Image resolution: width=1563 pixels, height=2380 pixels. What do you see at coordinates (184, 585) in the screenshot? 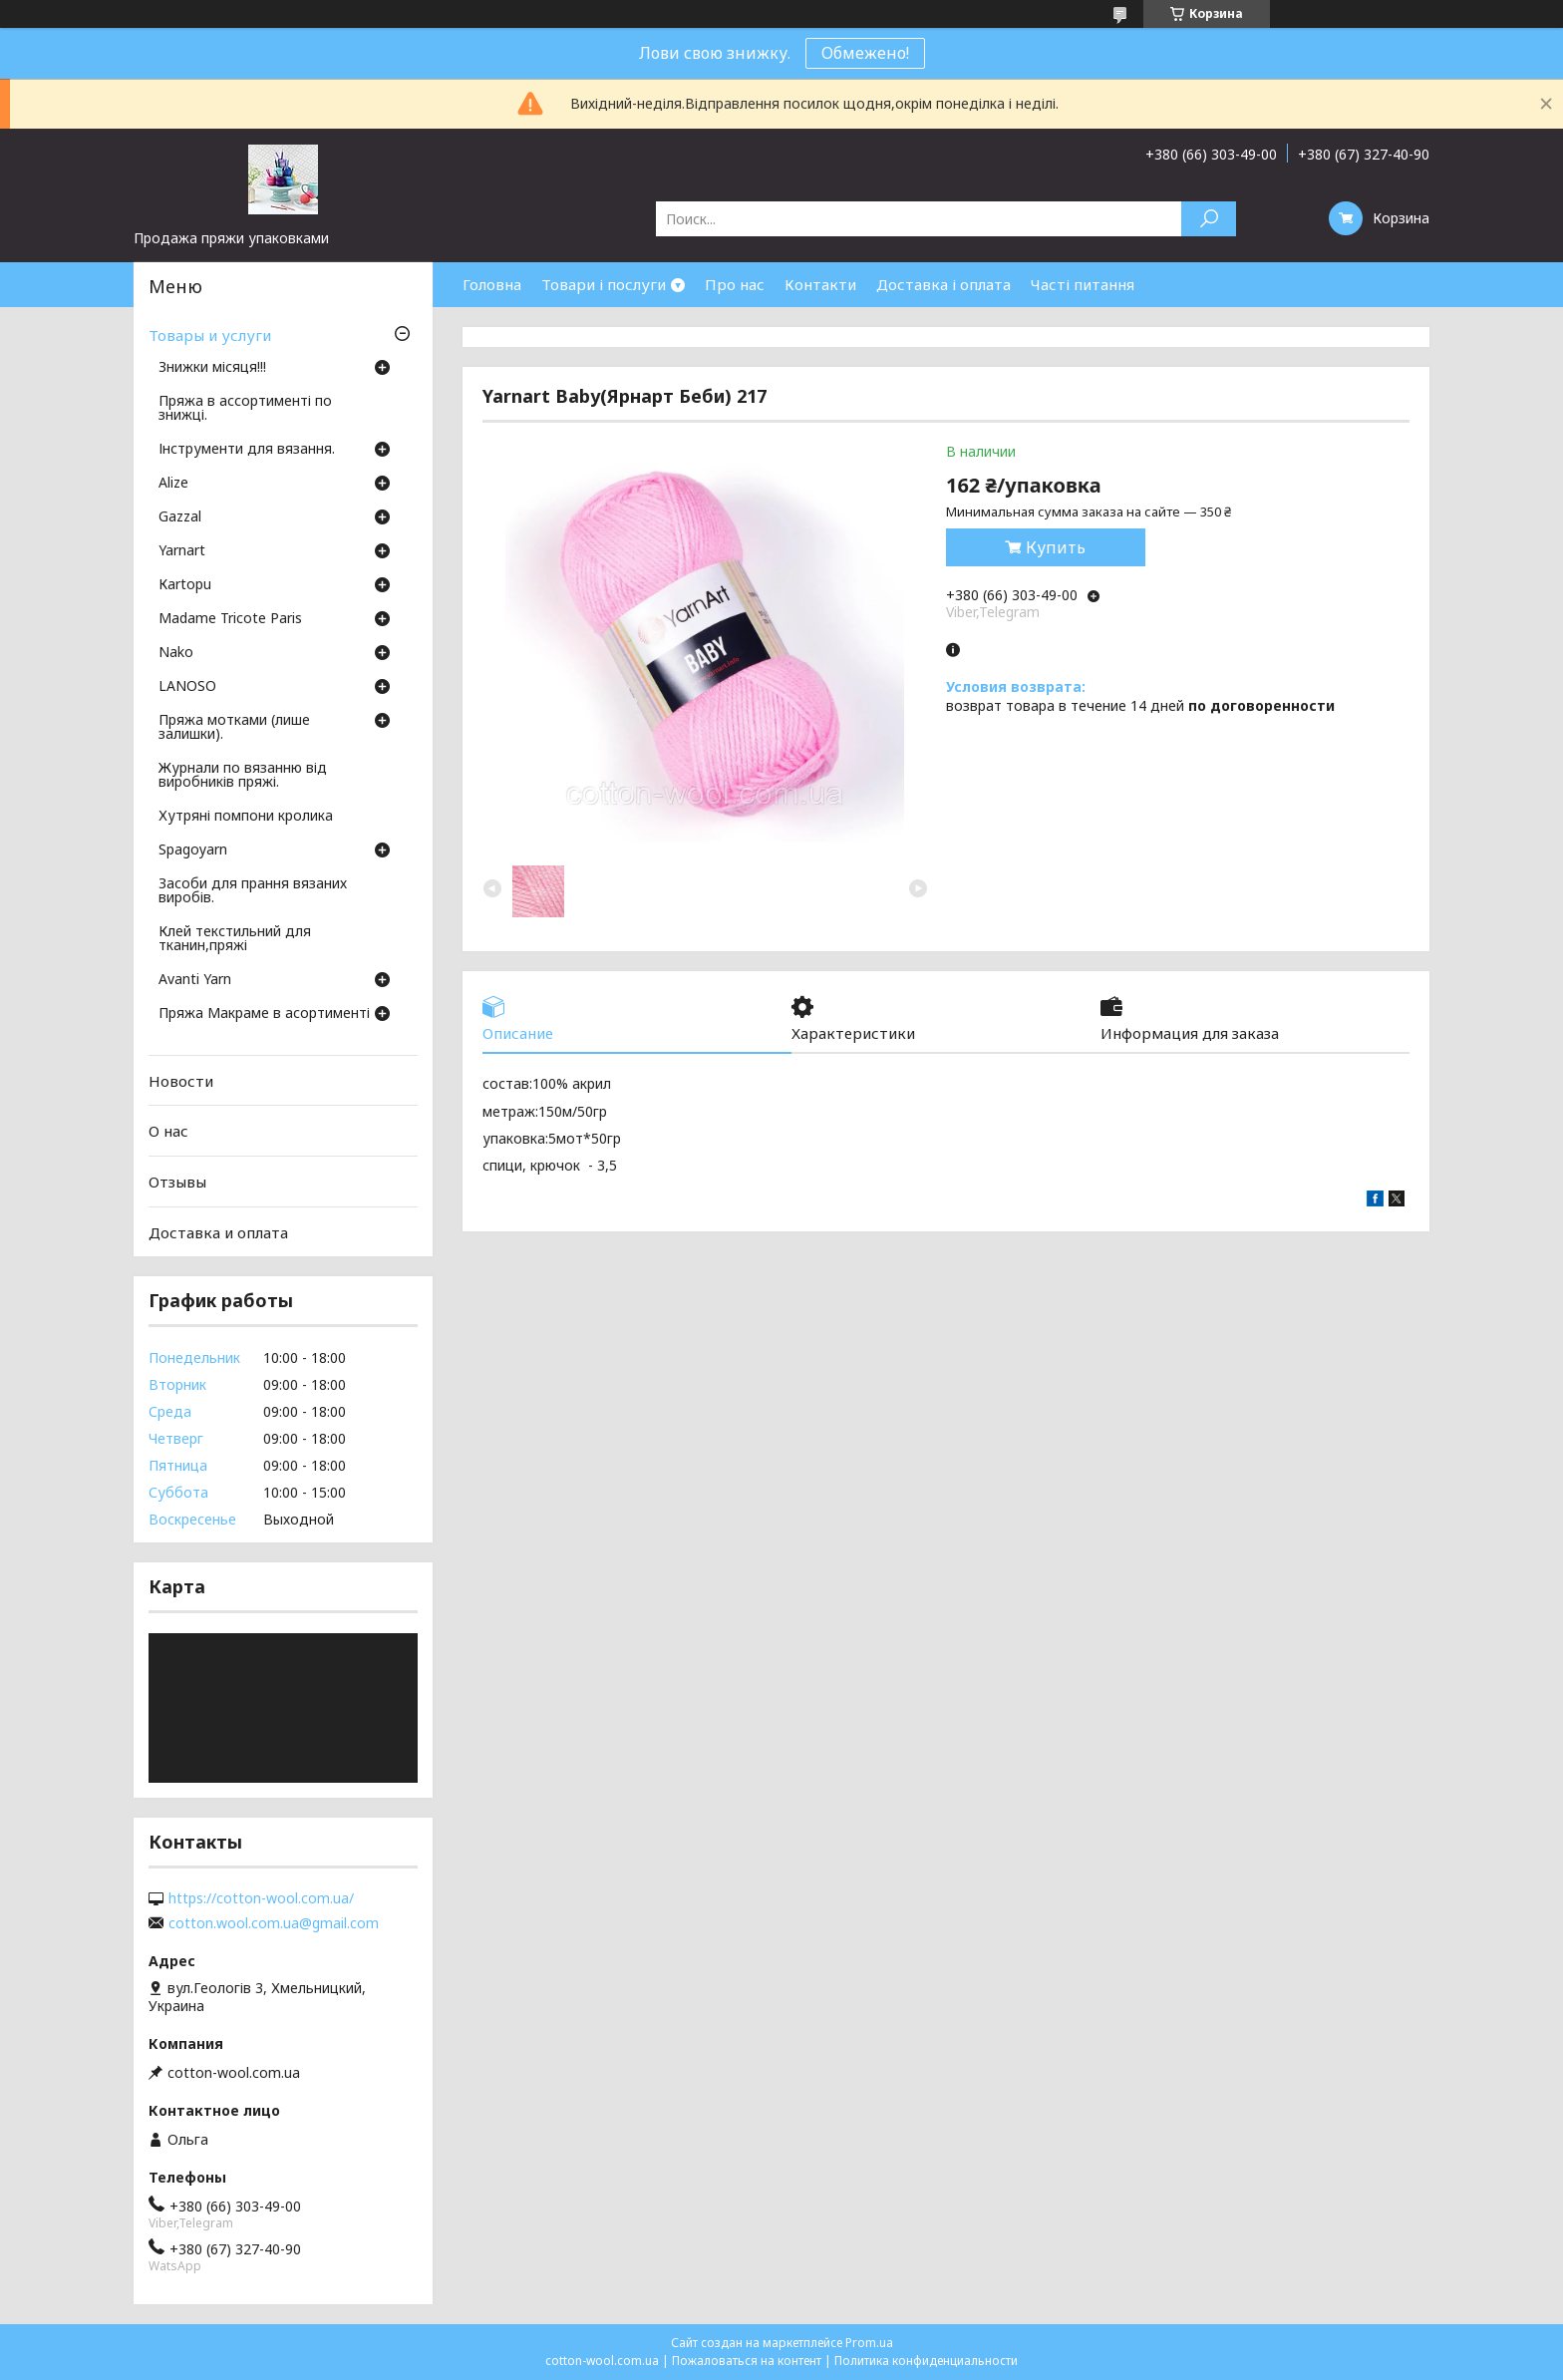
I see `Кartopu` at bounding box center [184, 585].